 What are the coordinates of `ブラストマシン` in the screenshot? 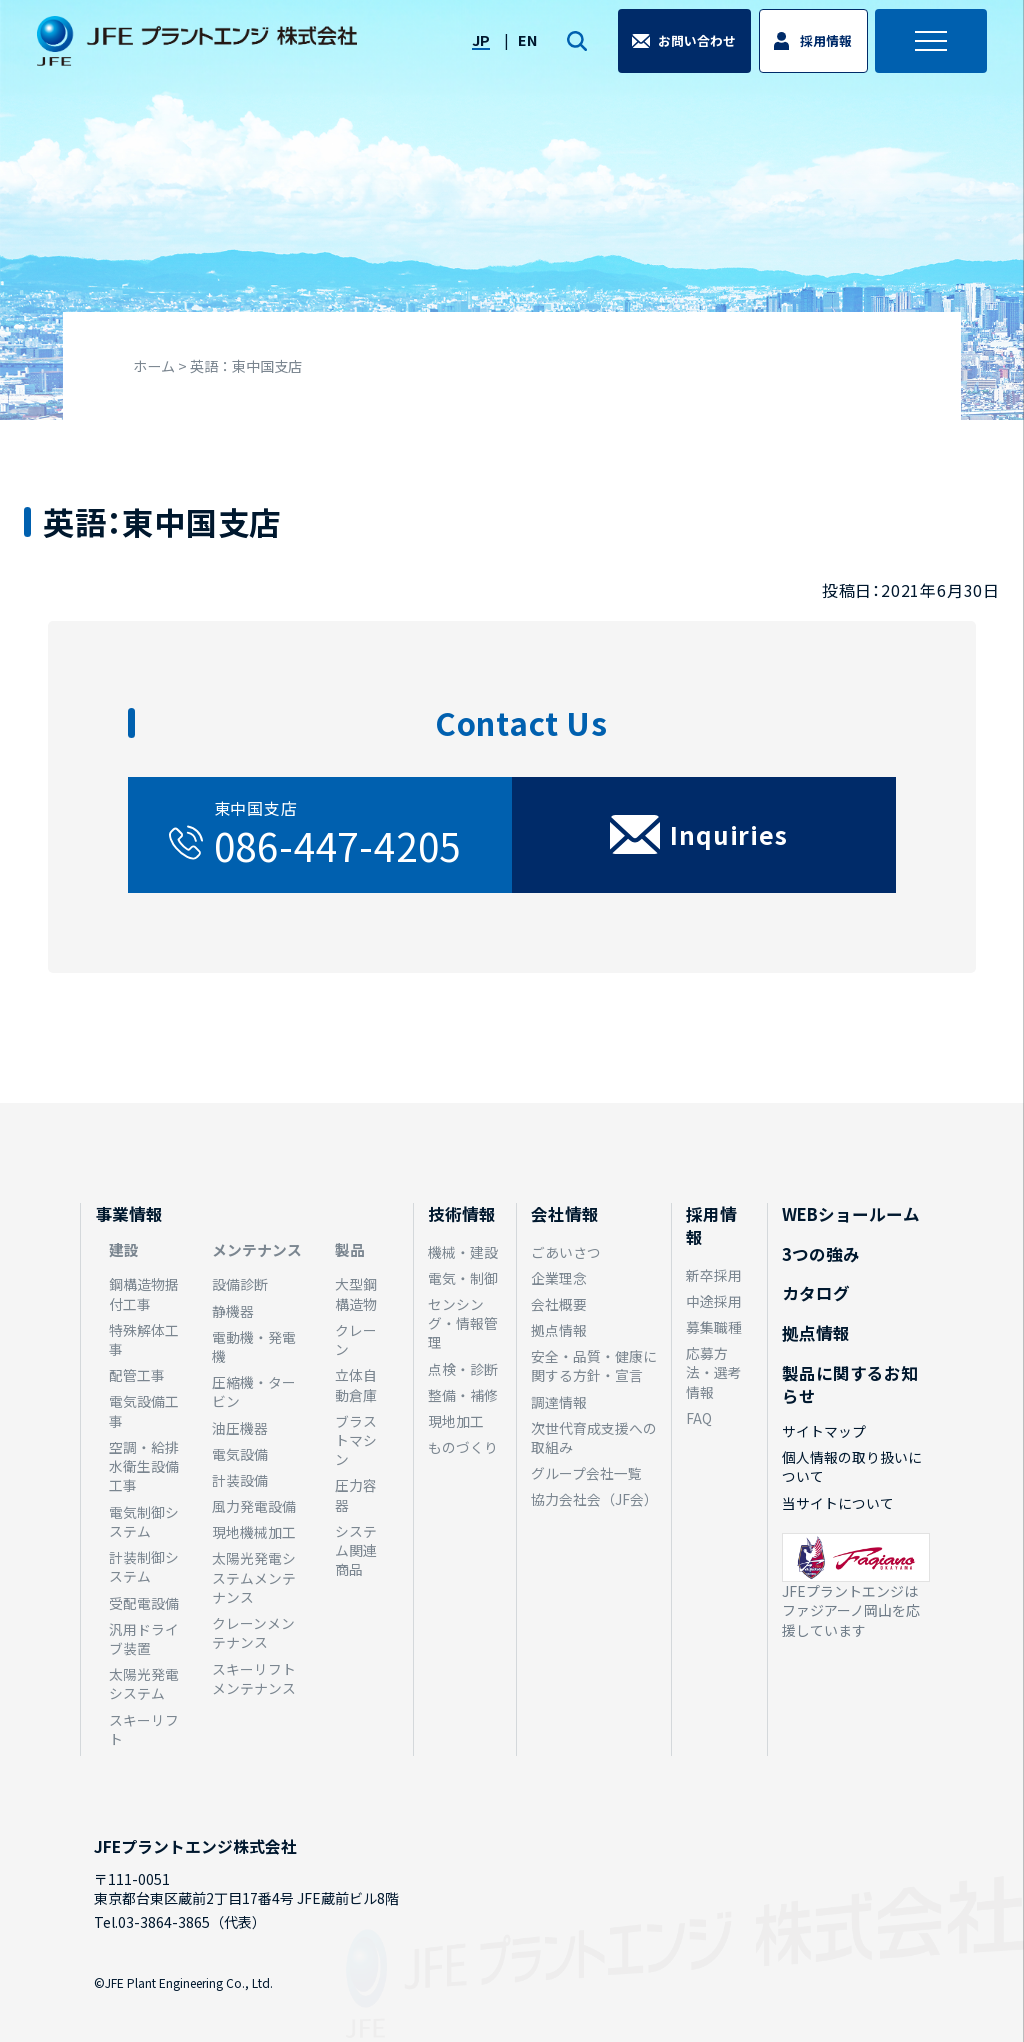 It's located at (356, 1440).